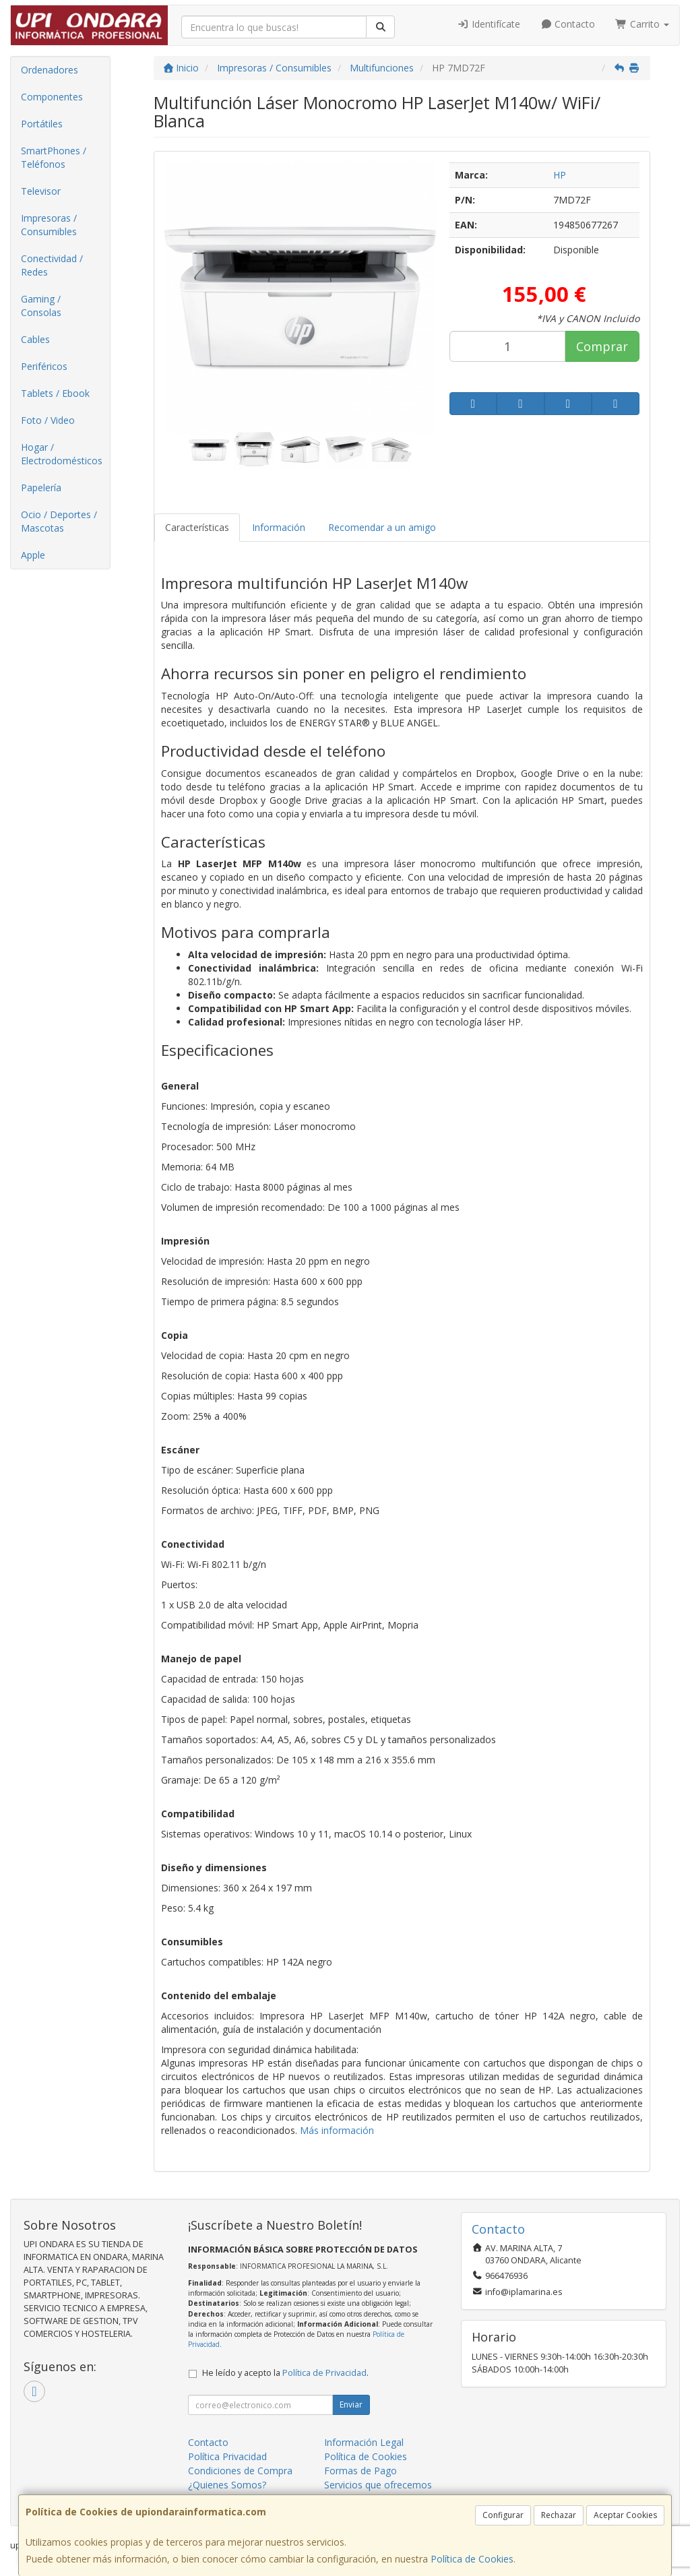 The height and width of the screenshot is (2576, 690). Describe the element at coordinates (568, 24) in the screenshot. I see `Contacto` at that location.